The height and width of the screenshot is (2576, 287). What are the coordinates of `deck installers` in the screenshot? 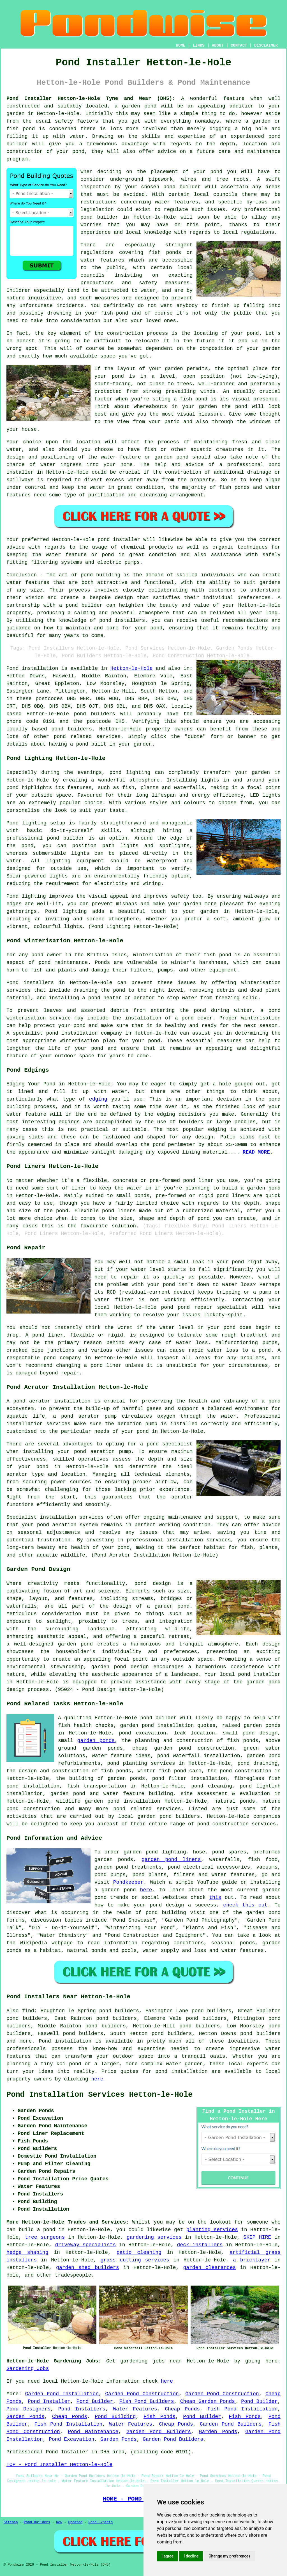 It's located at (200, 2245).